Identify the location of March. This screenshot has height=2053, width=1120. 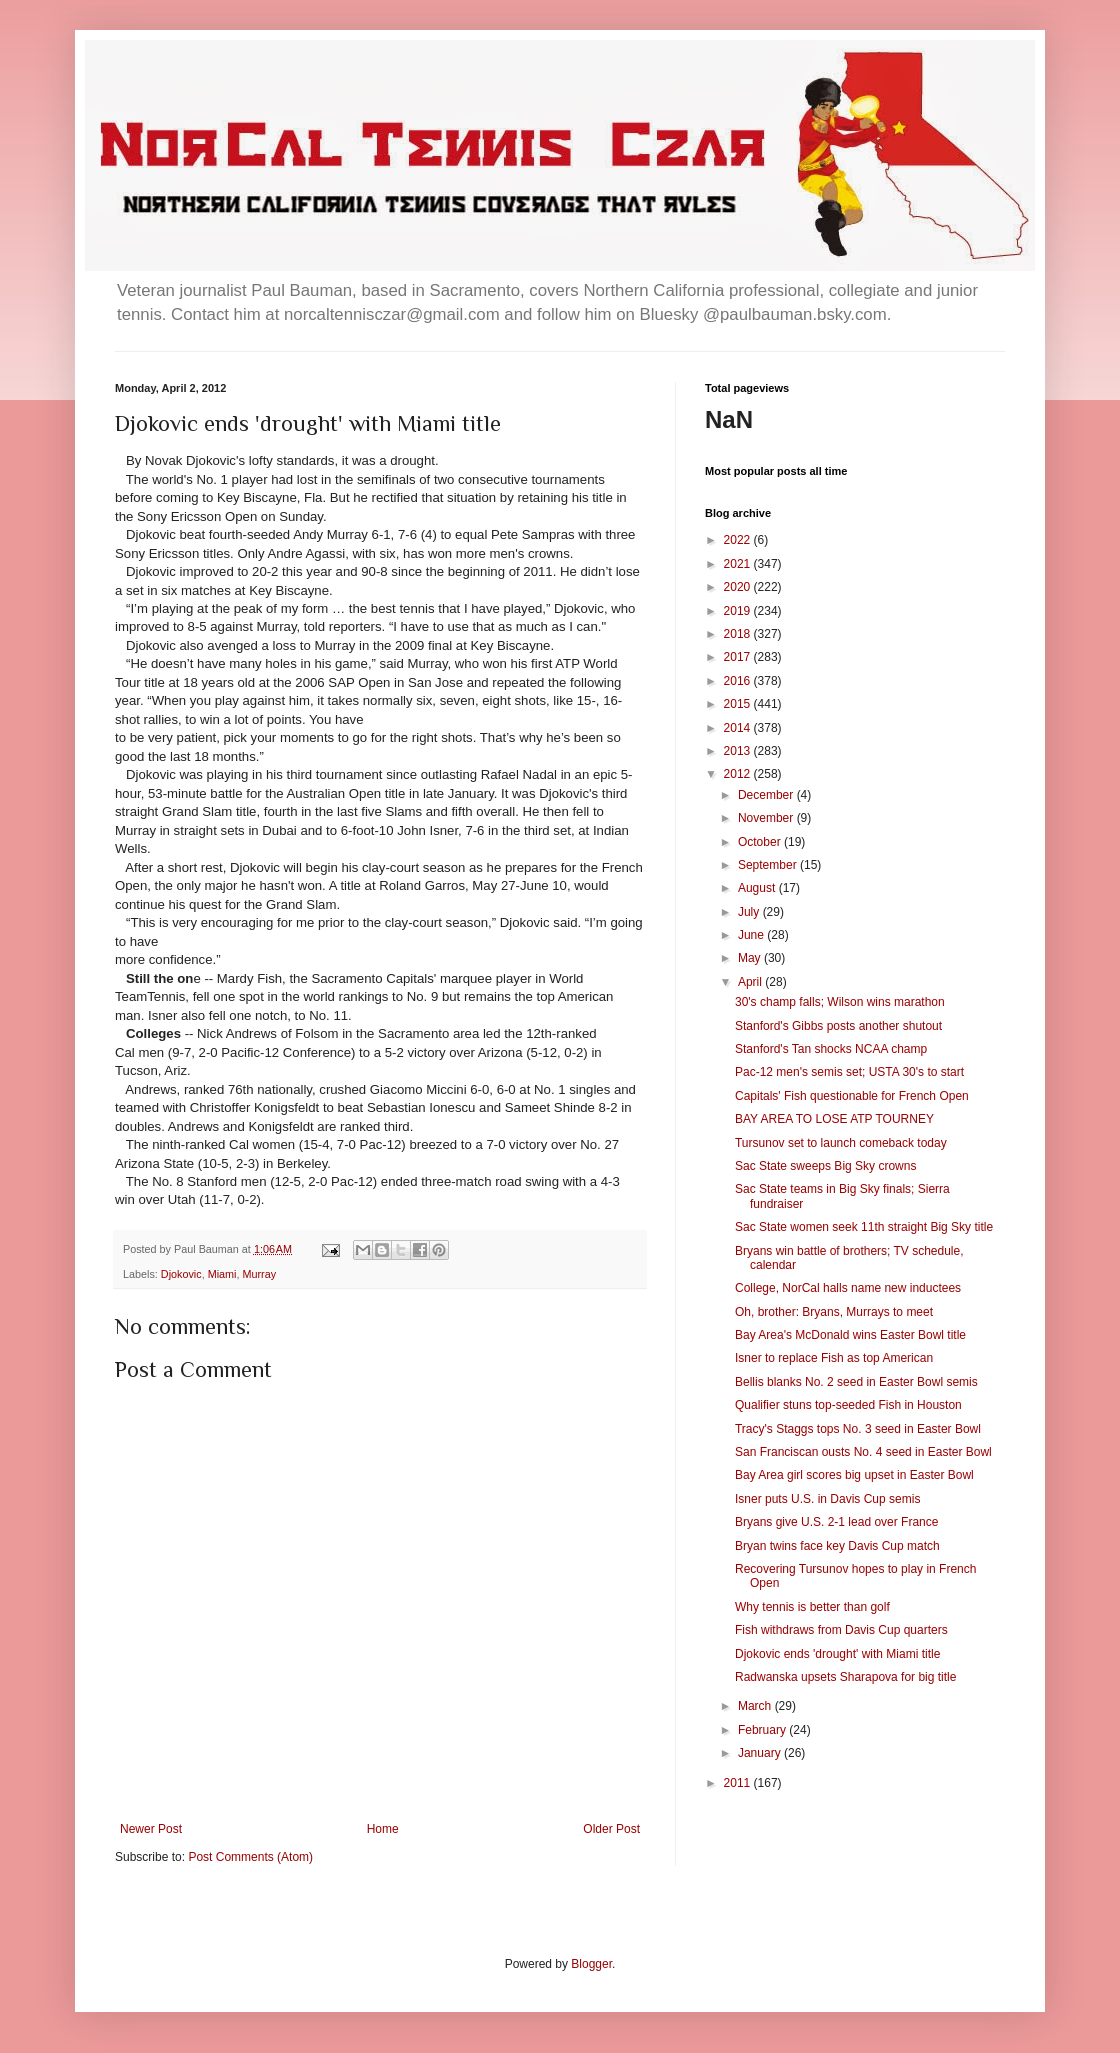
(756, 1706).